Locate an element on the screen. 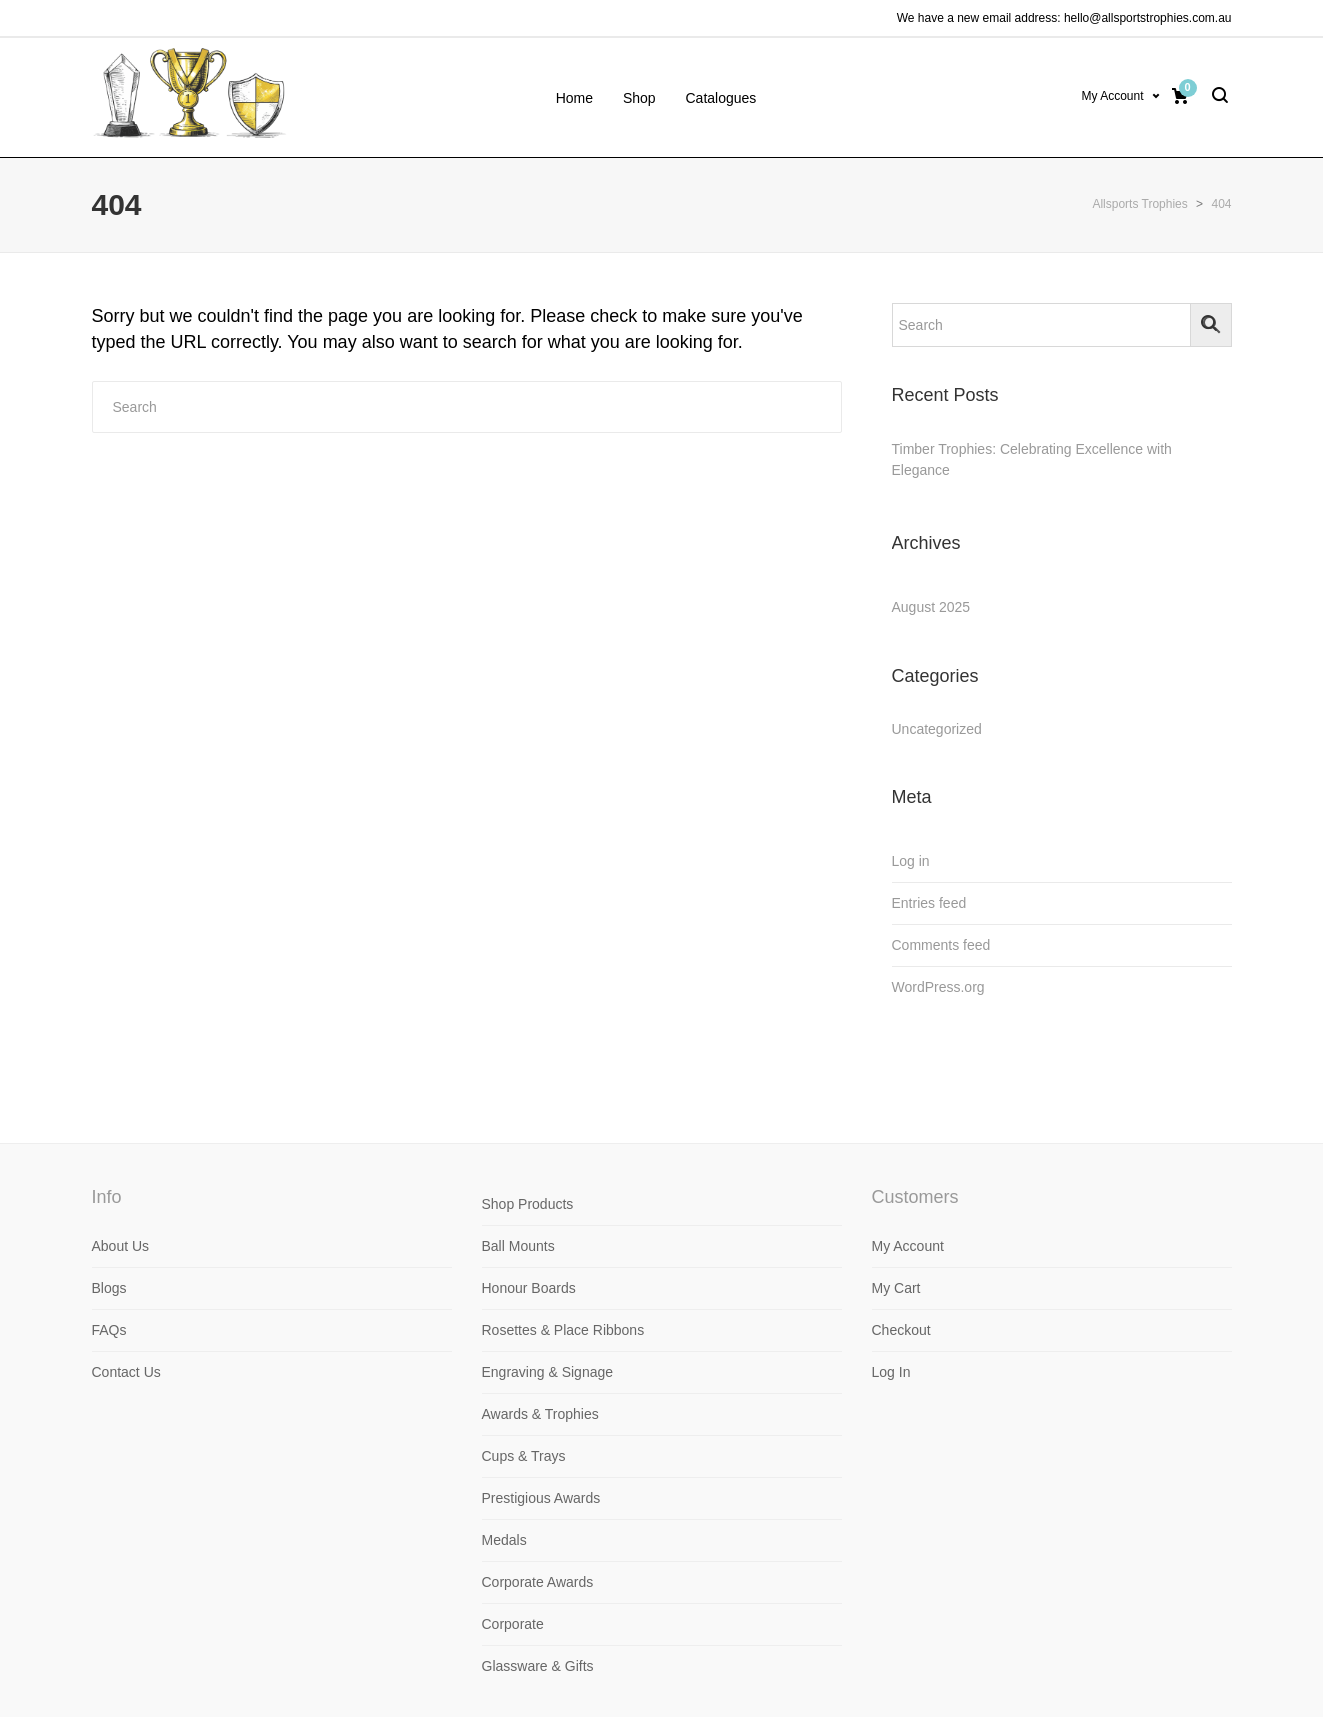 This screenshot has height=1717, width=1323. Log In is located at coordinates (891, 1372).